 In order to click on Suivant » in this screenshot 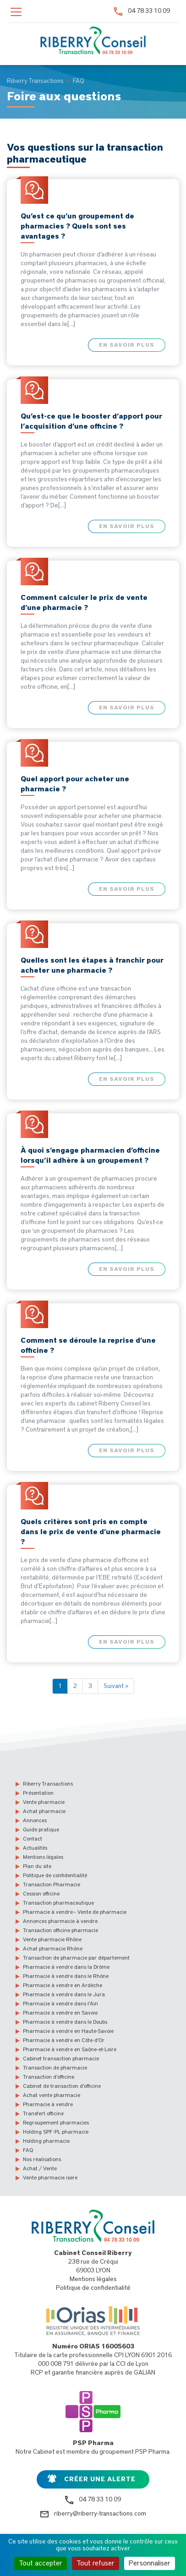, I will do `click(116, 1686)`.